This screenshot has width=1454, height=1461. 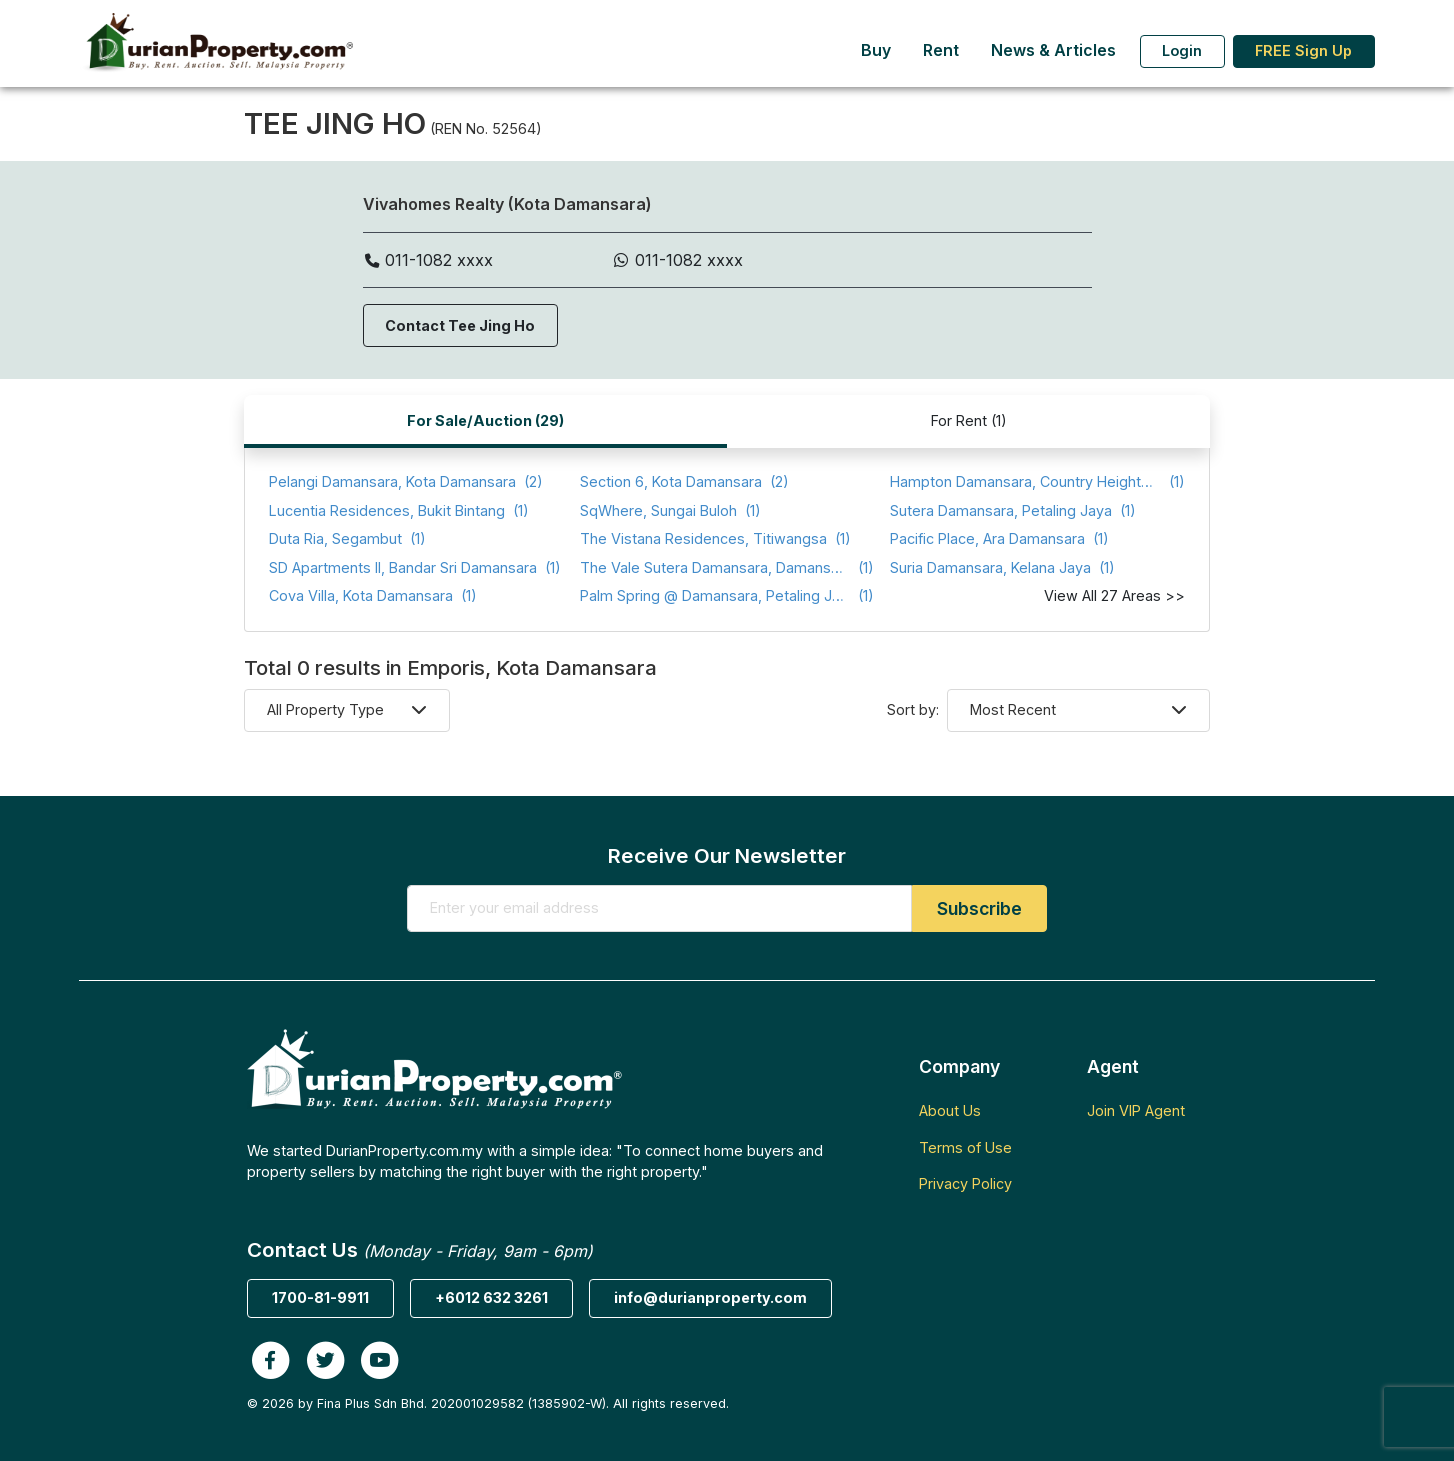 I want to click on For Rent (1), so click(x=969, y=420).